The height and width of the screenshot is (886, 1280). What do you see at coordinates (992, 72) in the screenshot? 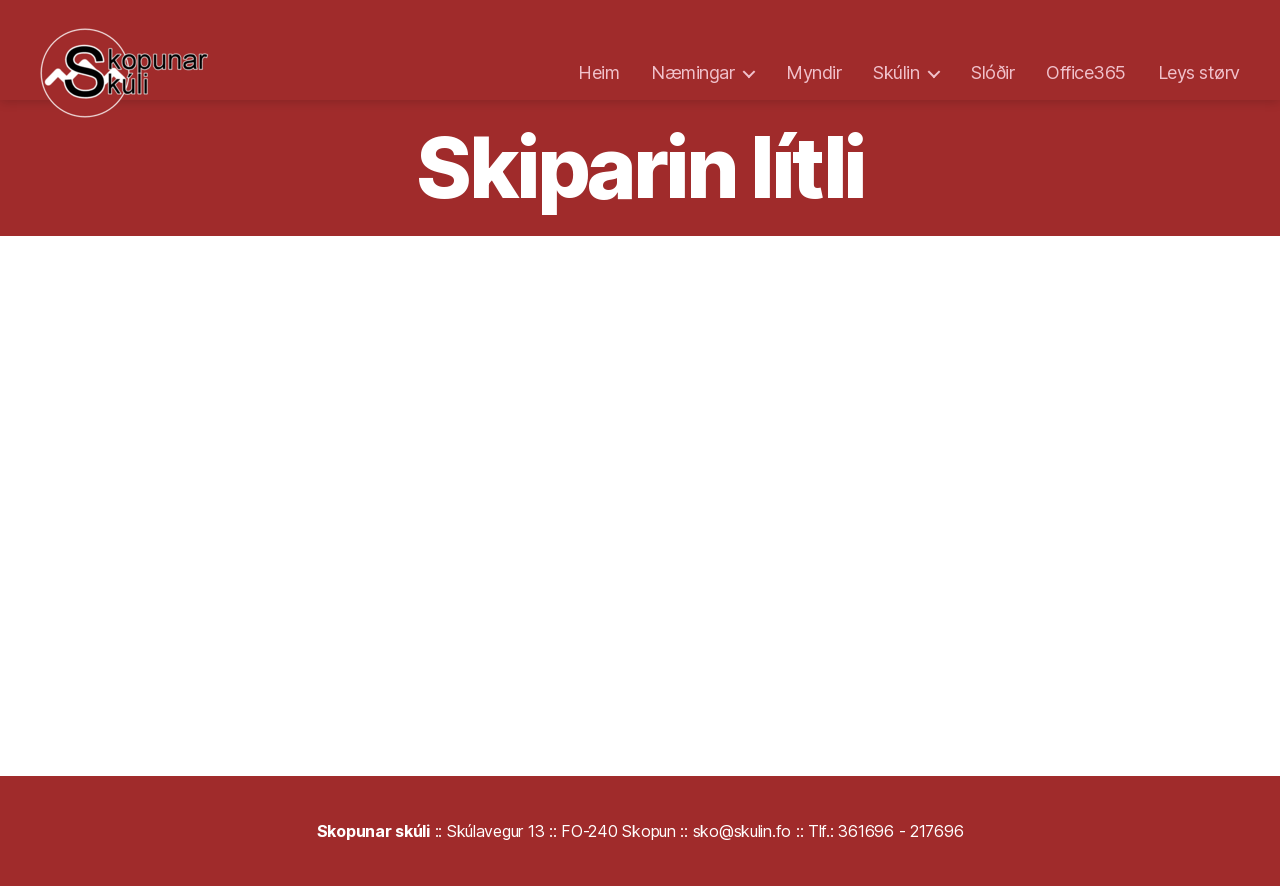
I see `Slóðir` at bounding box center [992, 72].